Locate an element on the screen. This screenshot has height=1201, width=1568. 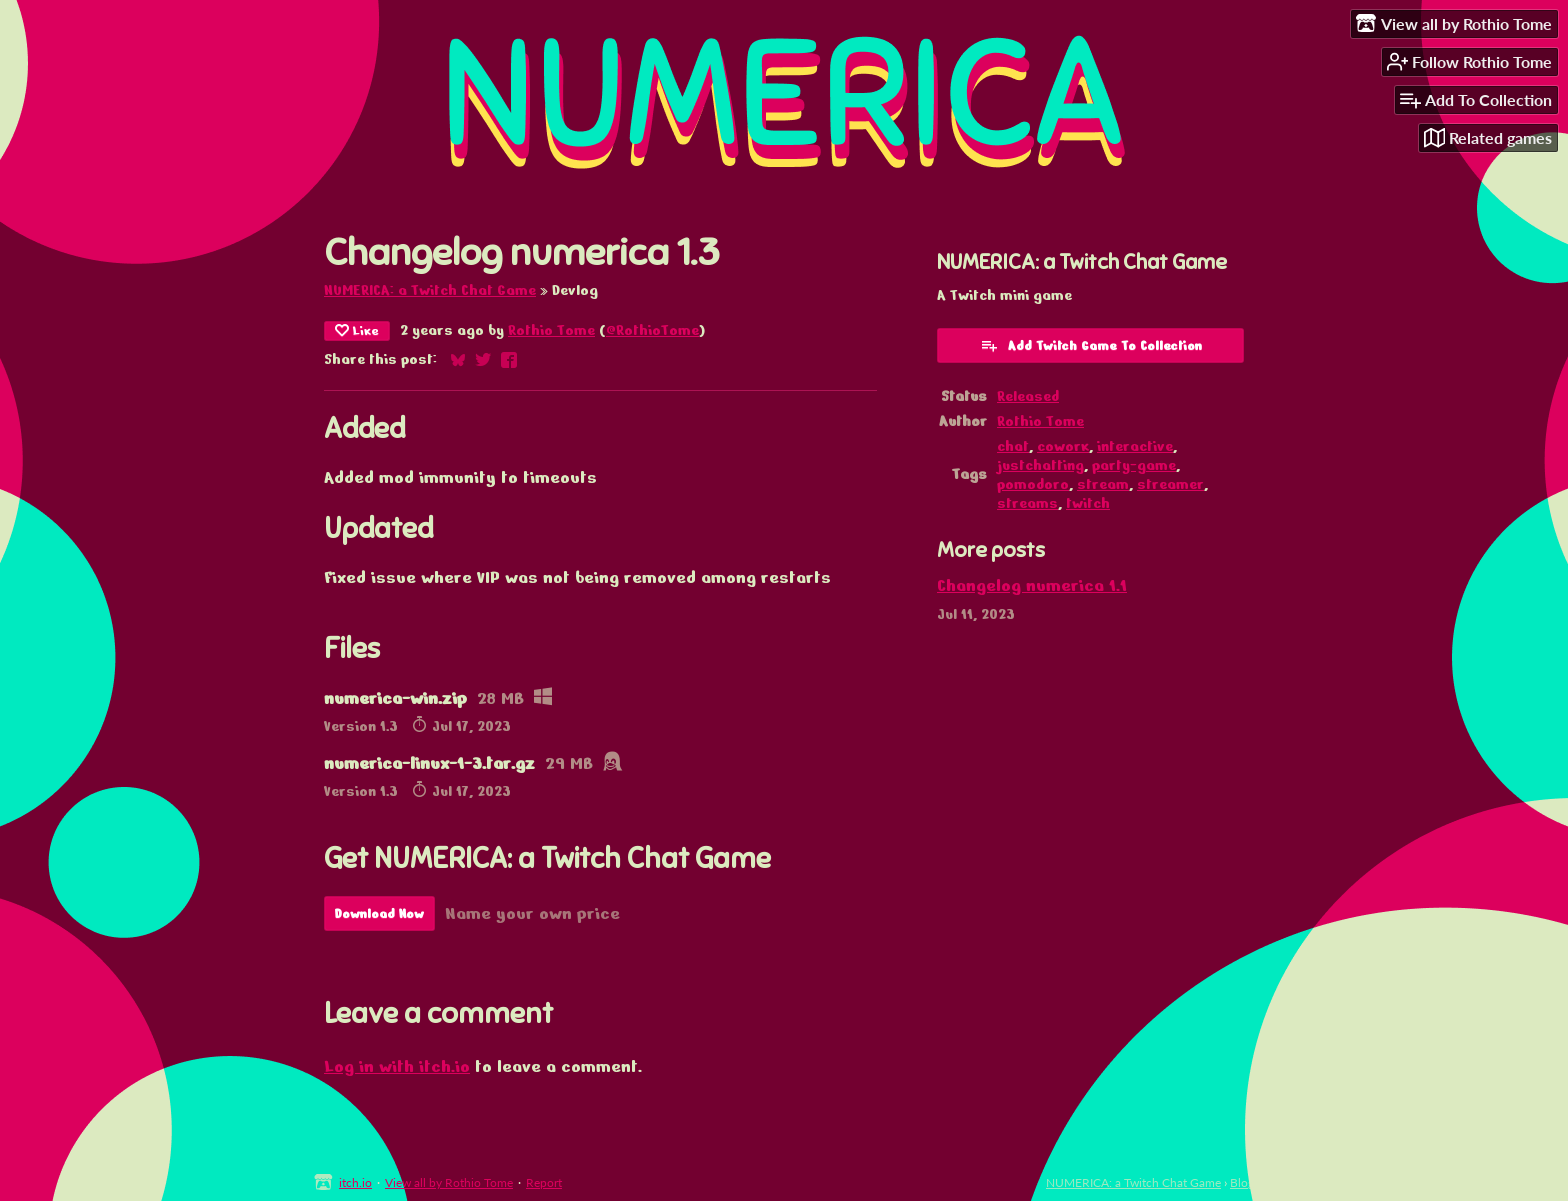
justchatting is located at coordinates (1040, 465).